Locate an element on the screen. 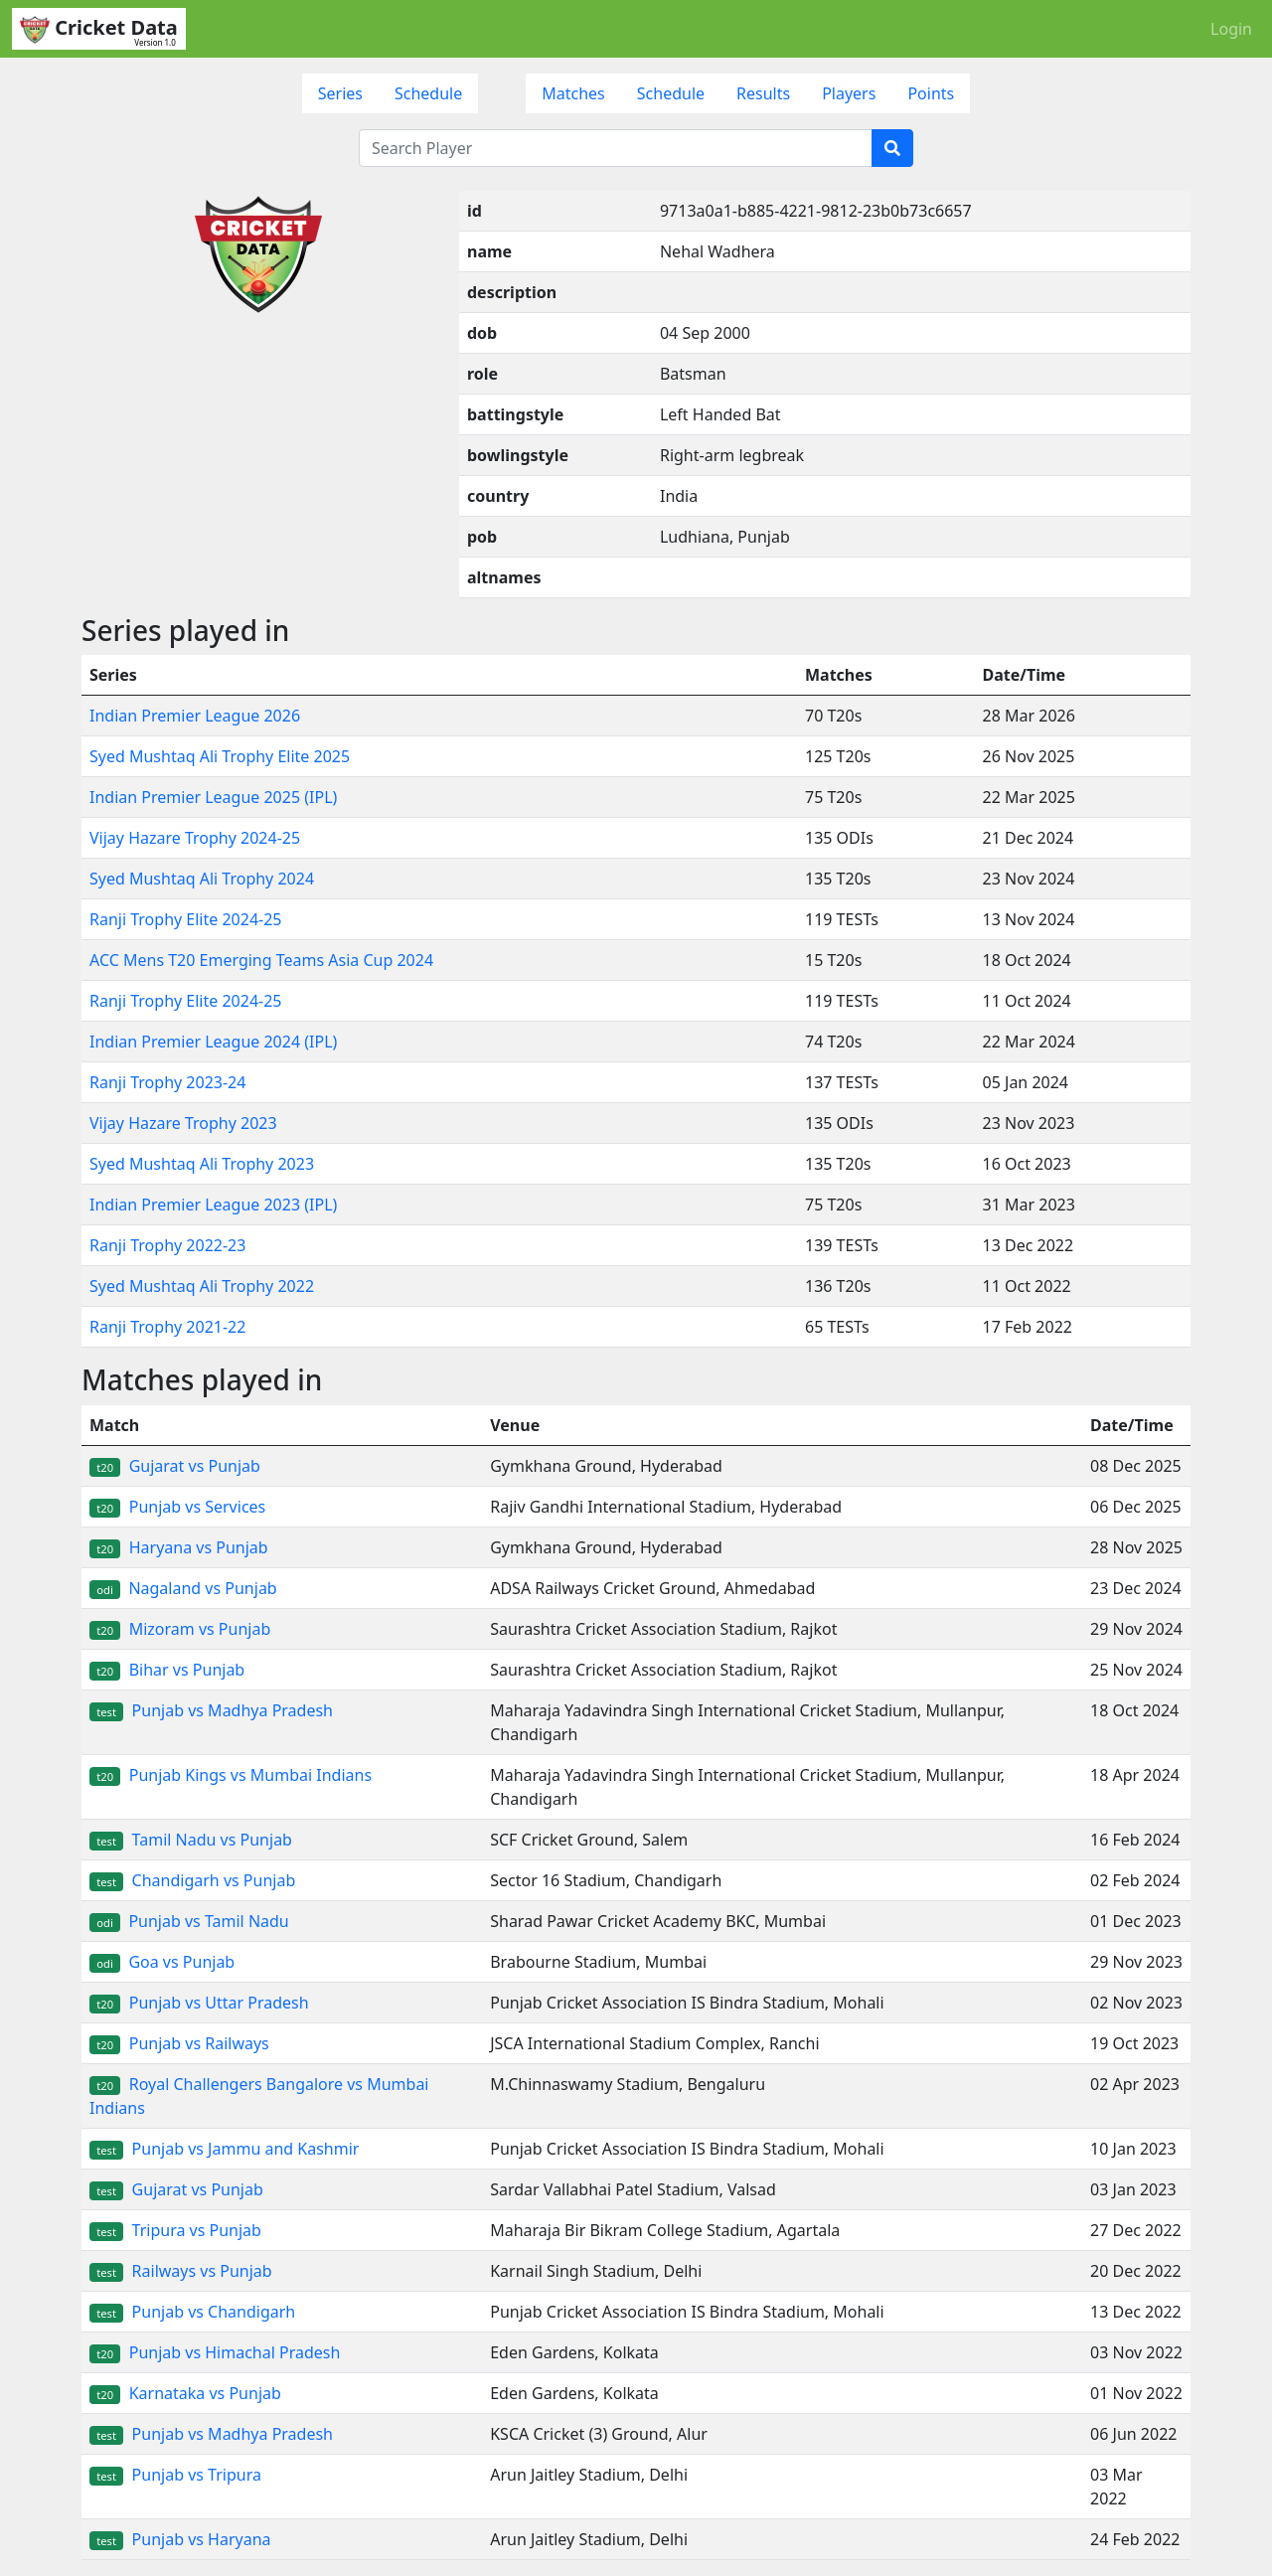 The height and width of the screenshot is (2576, 1272). Punjab vs Railways is located at coordinates (179, 2043).